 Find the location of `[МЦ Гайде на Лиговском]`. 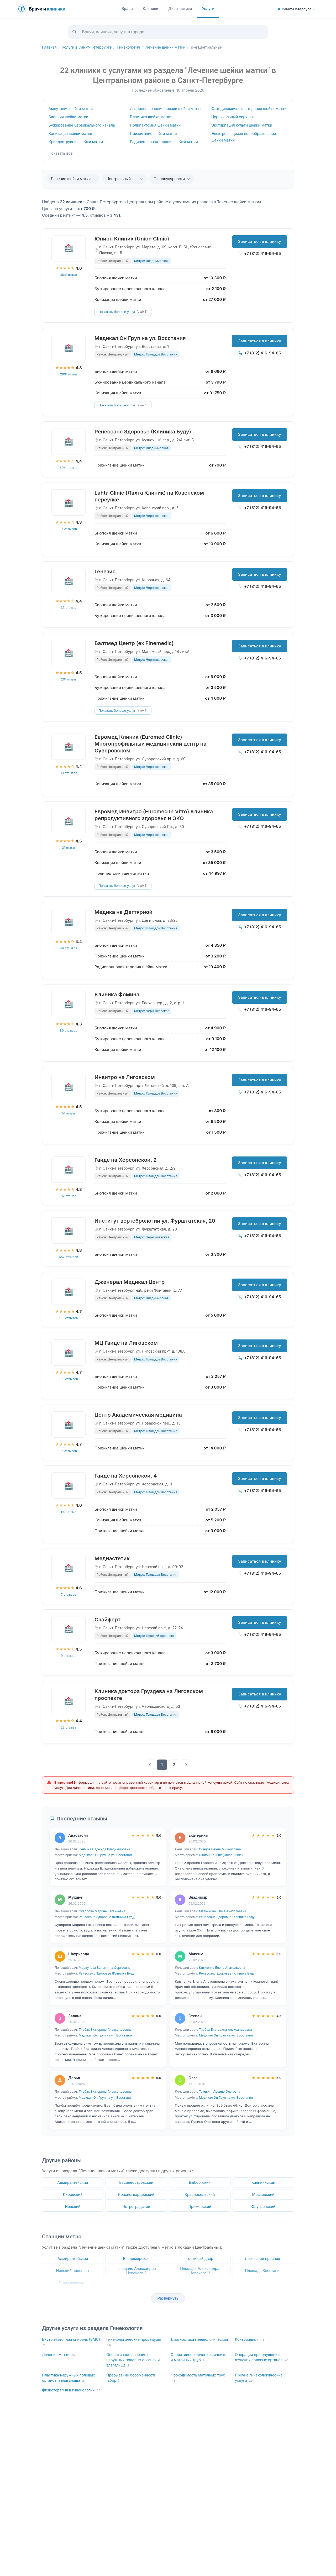

[МЦ Гайде на Лиговском] is located at coordinates (68, 1352).